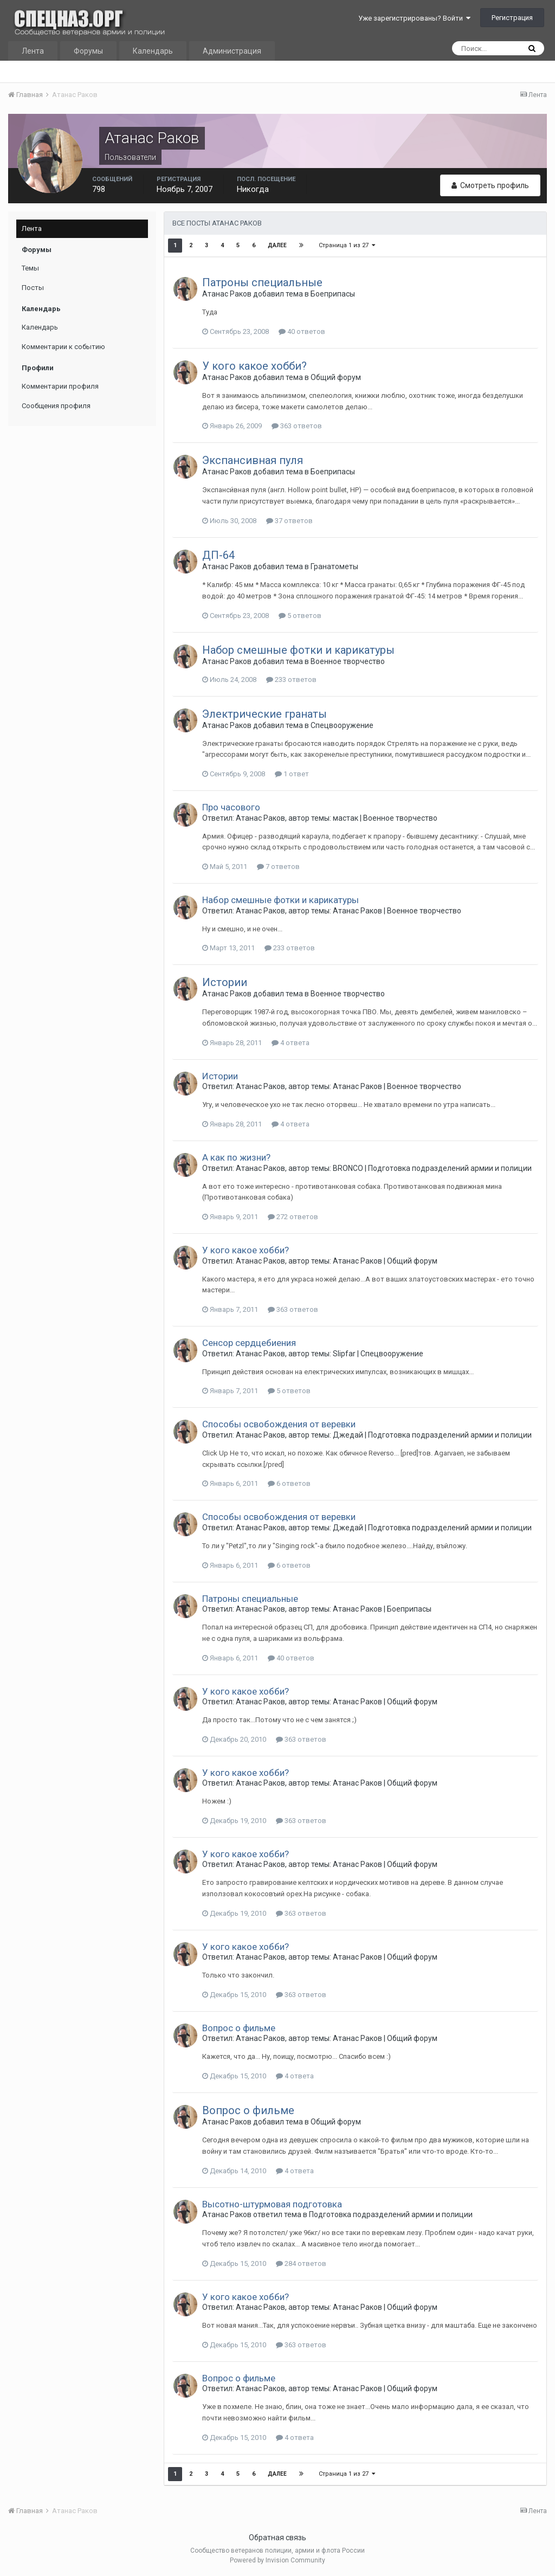  I want to click on Военное творчество, so click(348, 661).